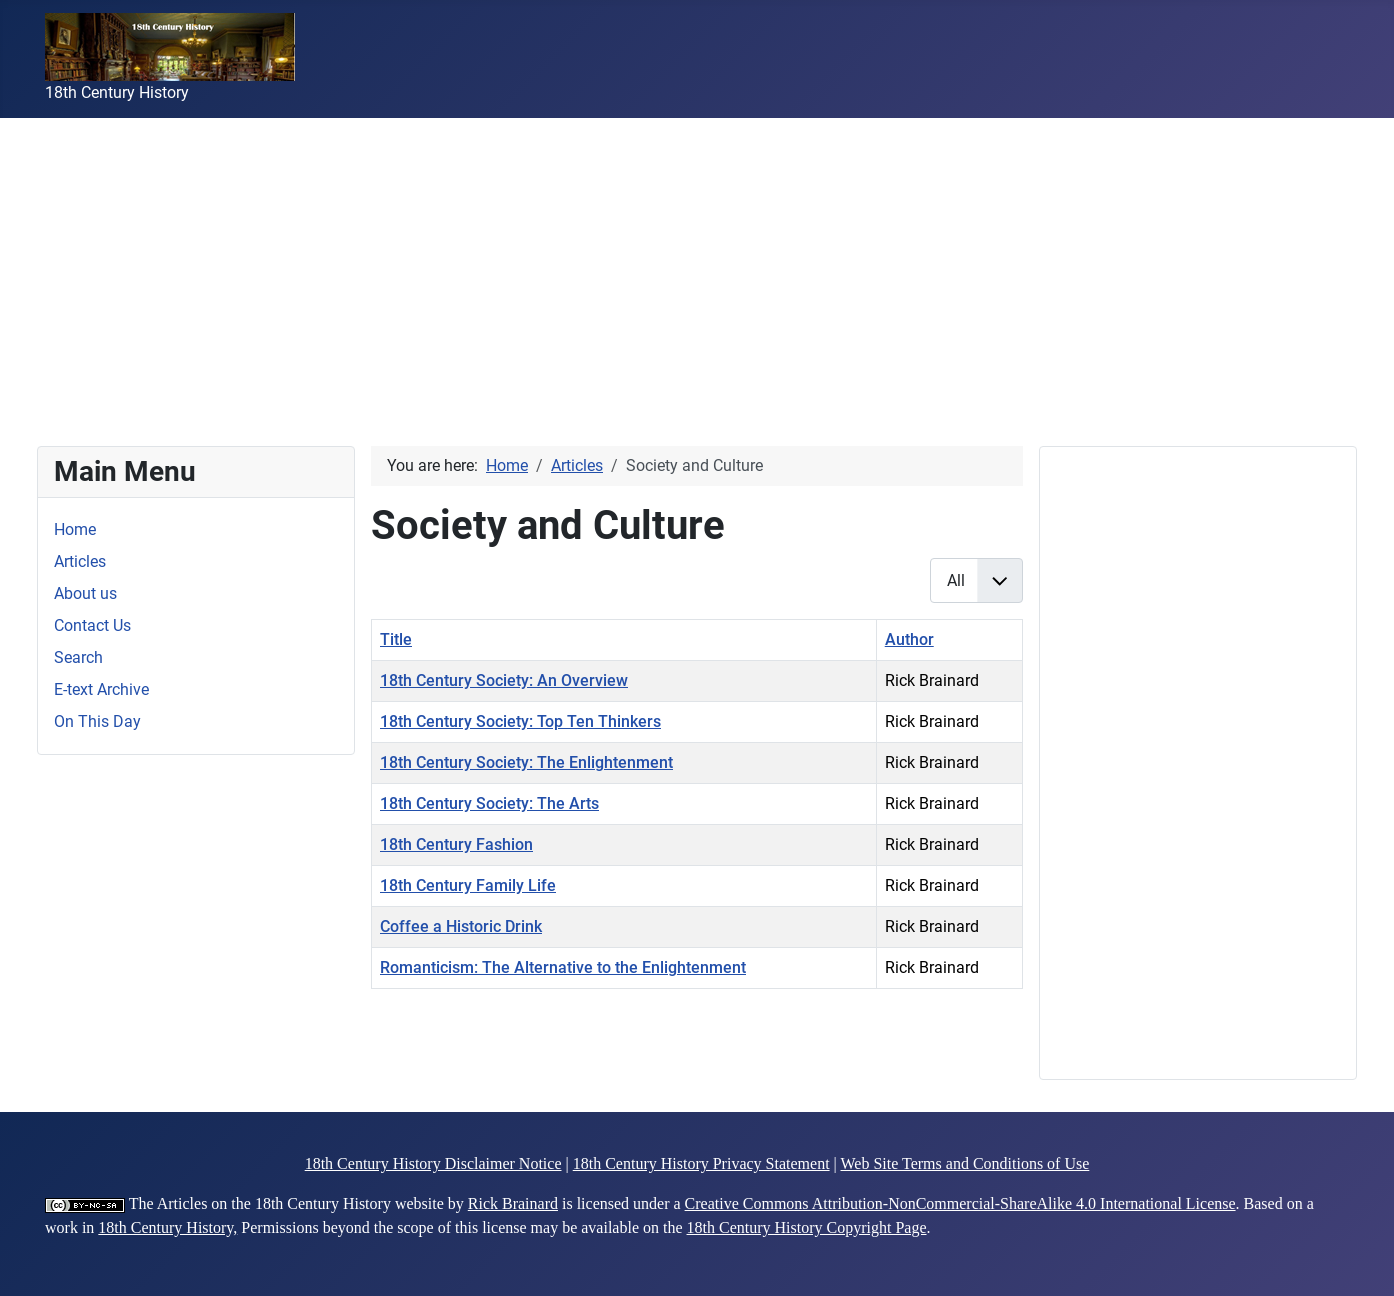 The width and height of the screenshot is (1394, 1296). I want to click on 18th Century History,, so click(167, 1227).